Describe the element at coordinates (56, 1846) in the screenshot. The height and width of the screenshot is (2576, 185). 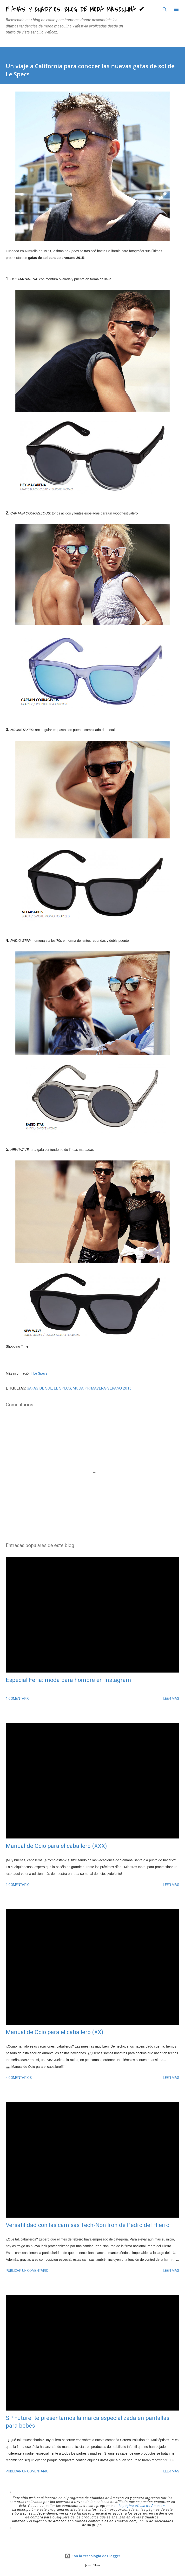
I see `Manual de Ocio para el caballero (XXX)` at that location.